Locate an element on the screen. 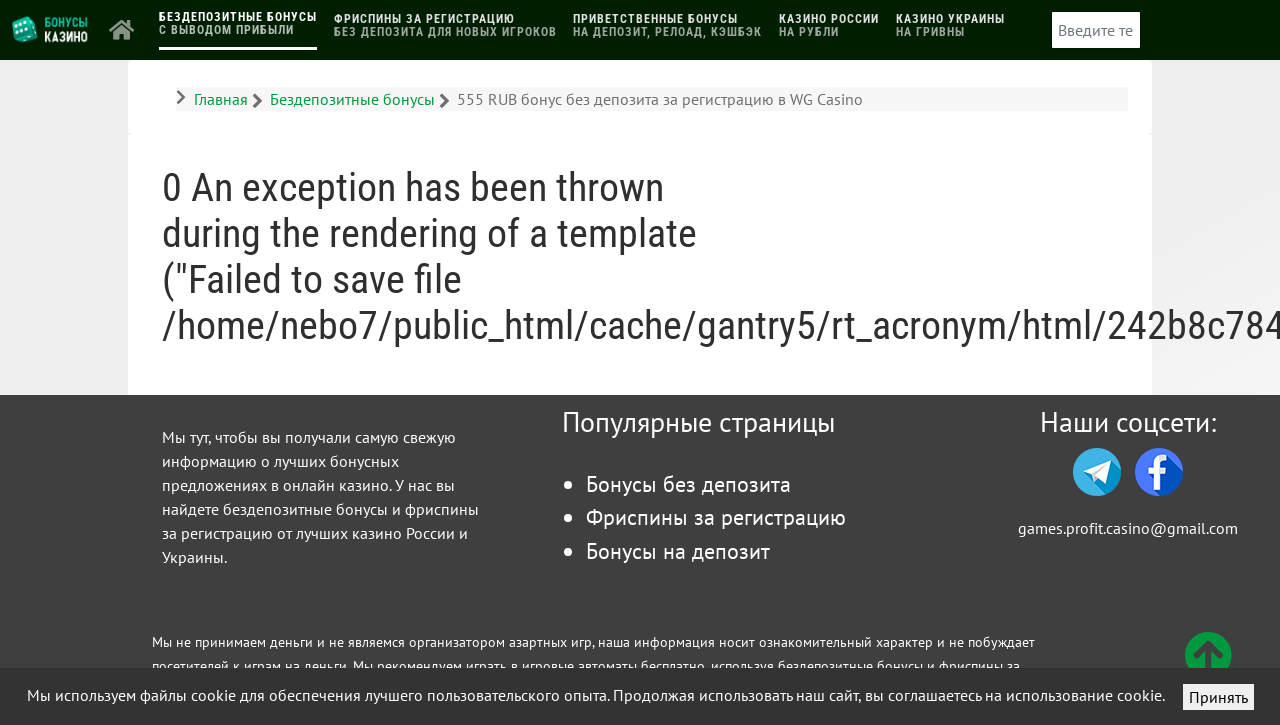 The width and height of the screenshot is (1280, 725). games.profit.casino@gmail.com is located at coordinates (1128, 528).